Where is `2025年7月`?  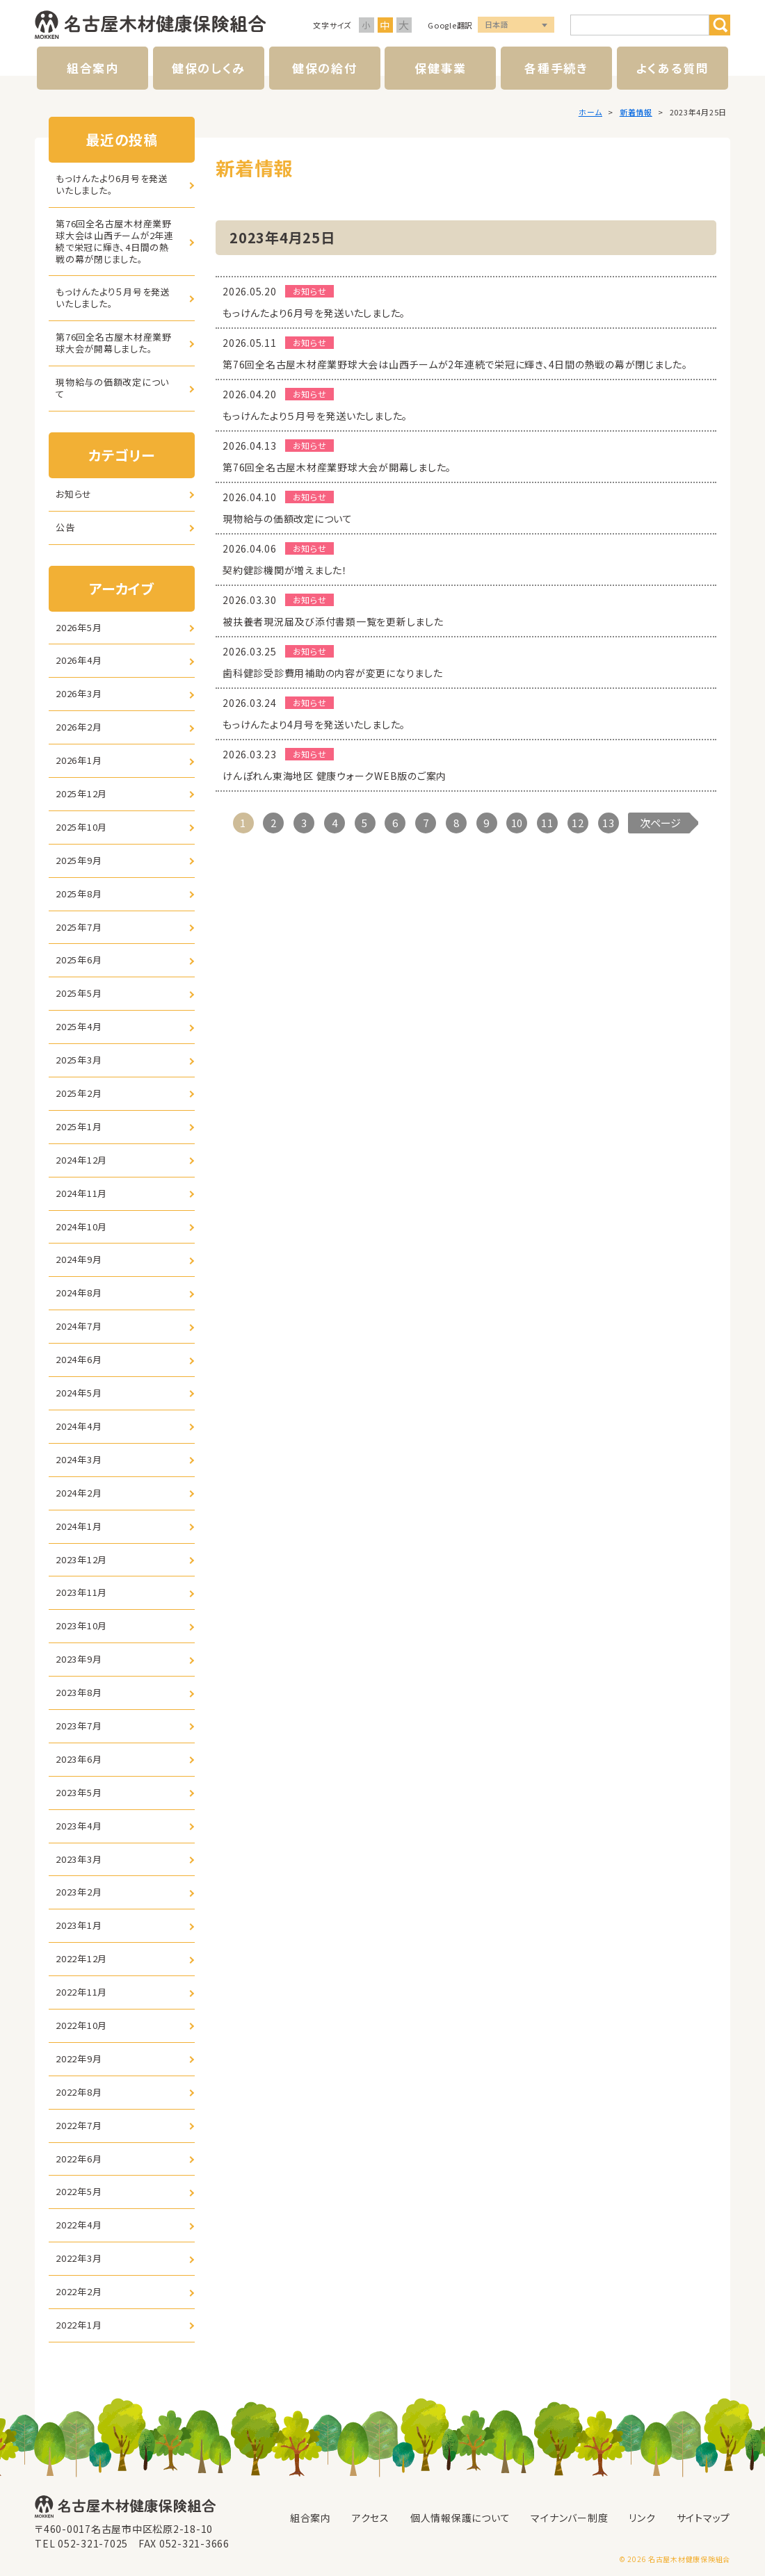
2025年7月 is located at coordinates (79, 927).